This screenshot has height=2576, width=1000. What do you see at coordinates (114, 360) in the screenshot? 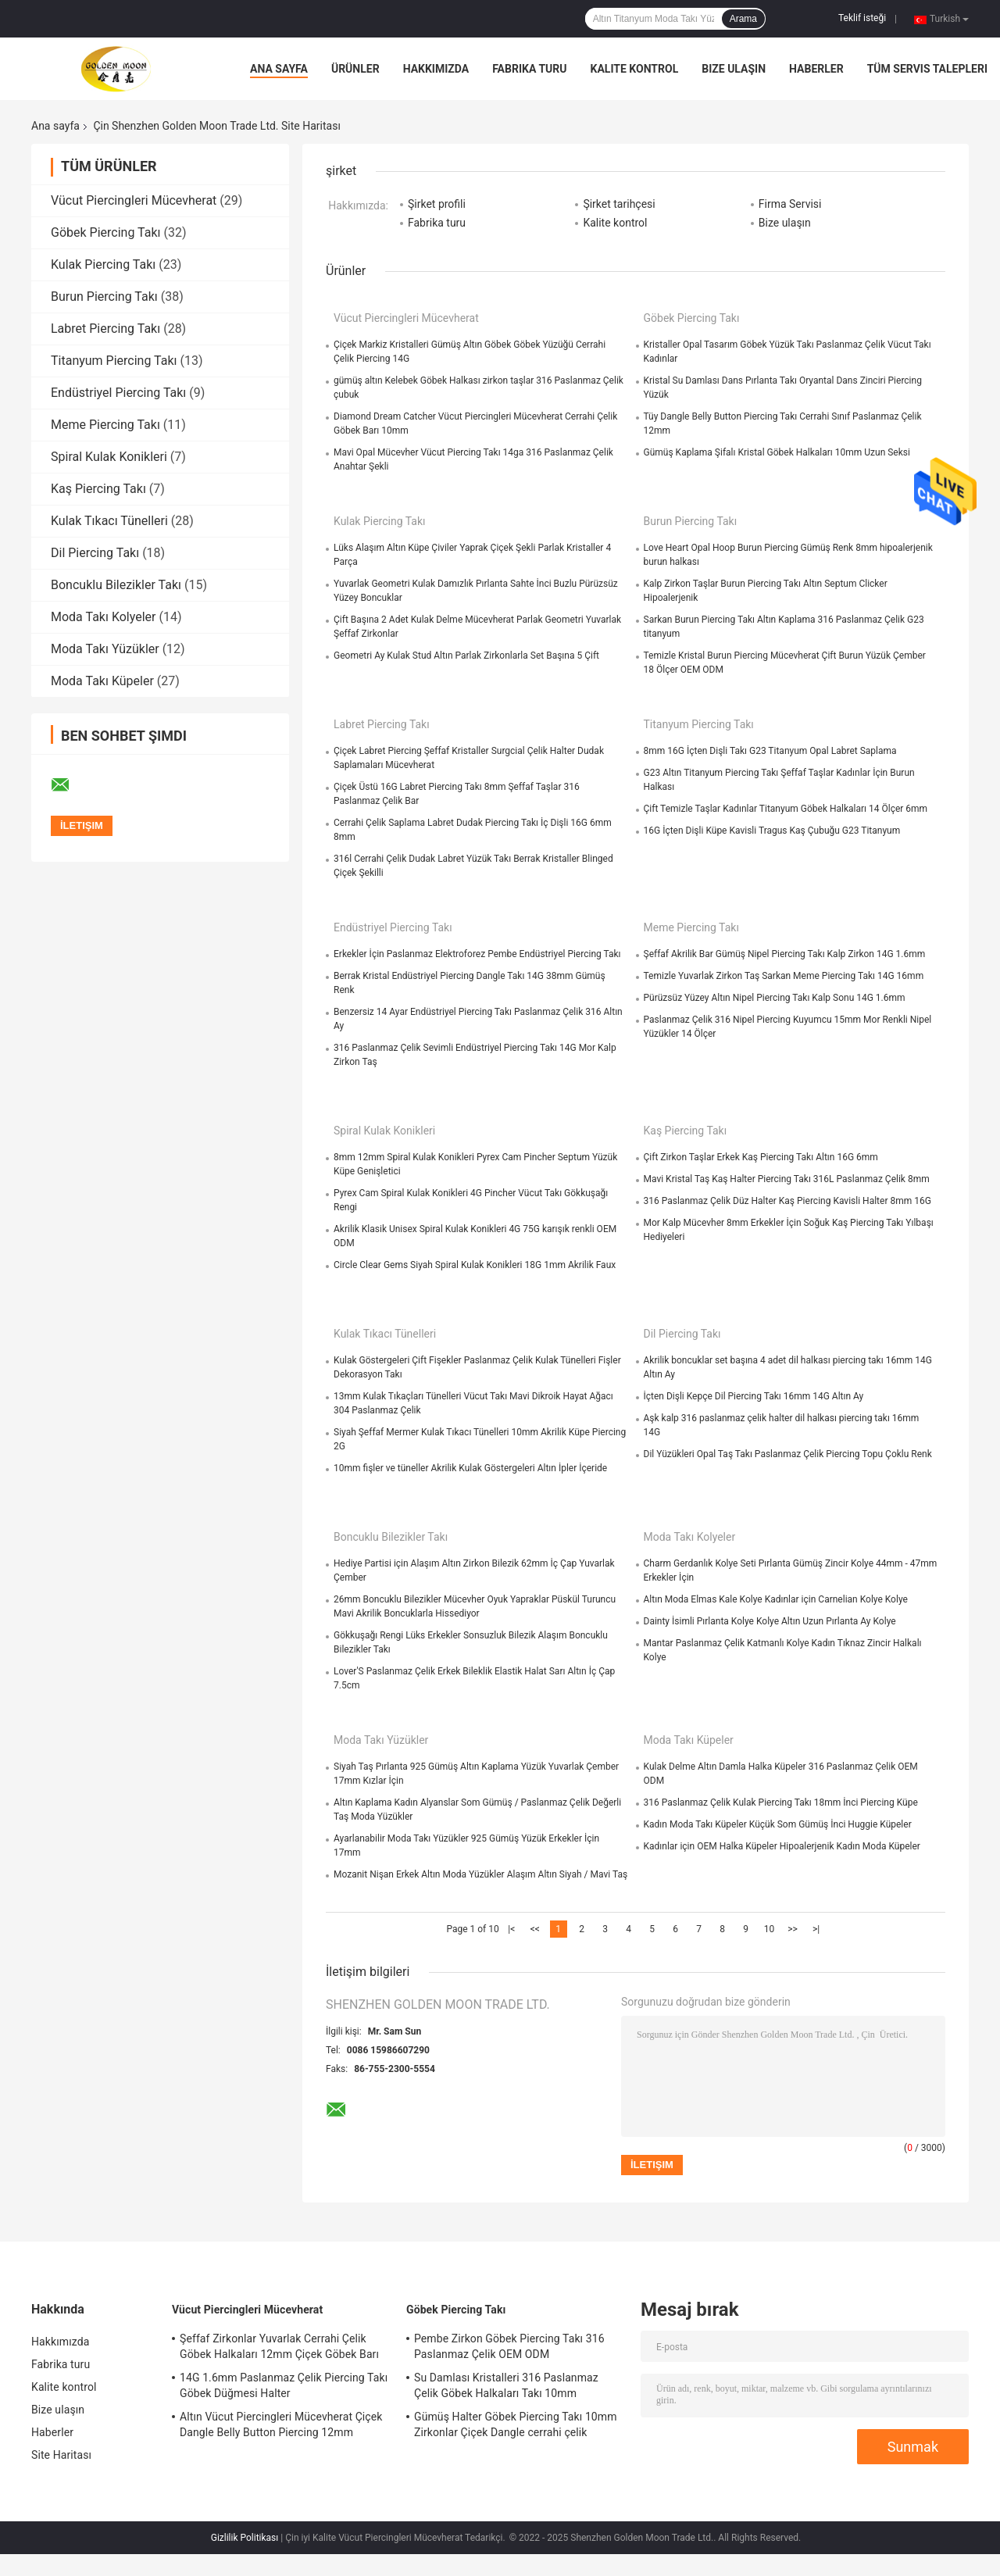
I see `Titanyum Piercing Takı` at bounding box center [114, 360].